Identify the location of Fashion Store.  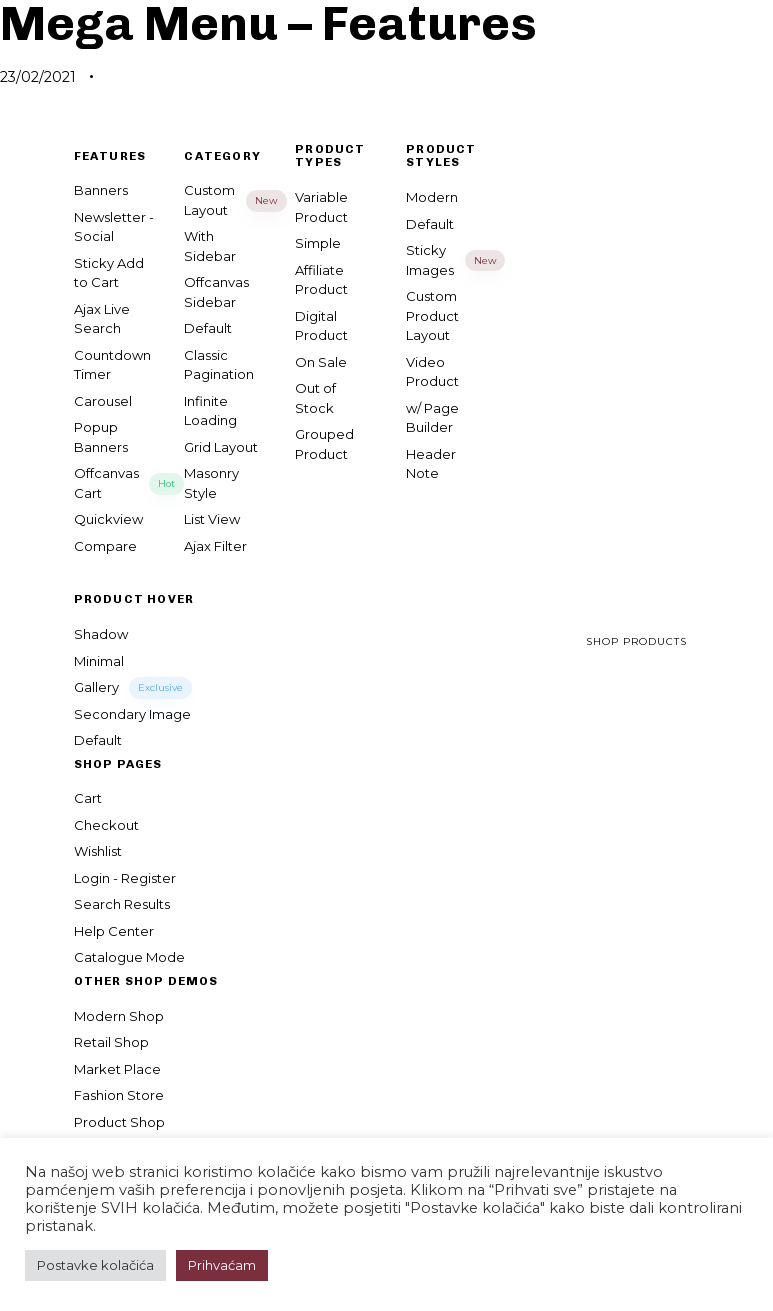
(119, 1095).